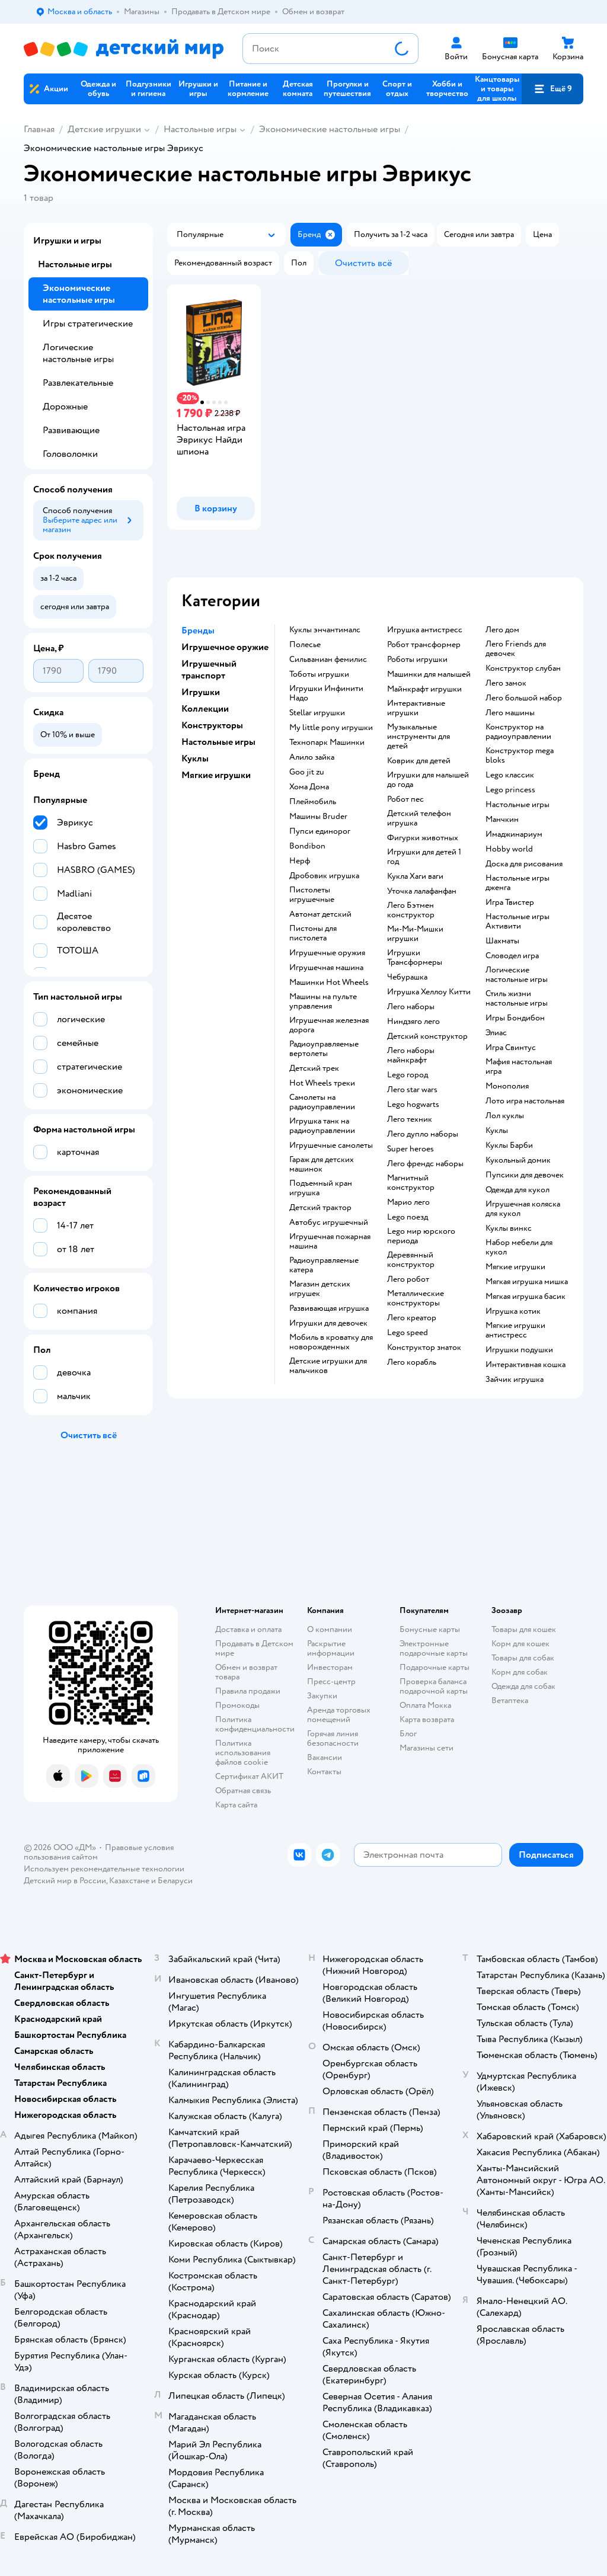 This screenshot has height=2576, width=607. Describe the element at coordinates (513, 1311) in the screenshot. I see `Игрушка котик` at that location.